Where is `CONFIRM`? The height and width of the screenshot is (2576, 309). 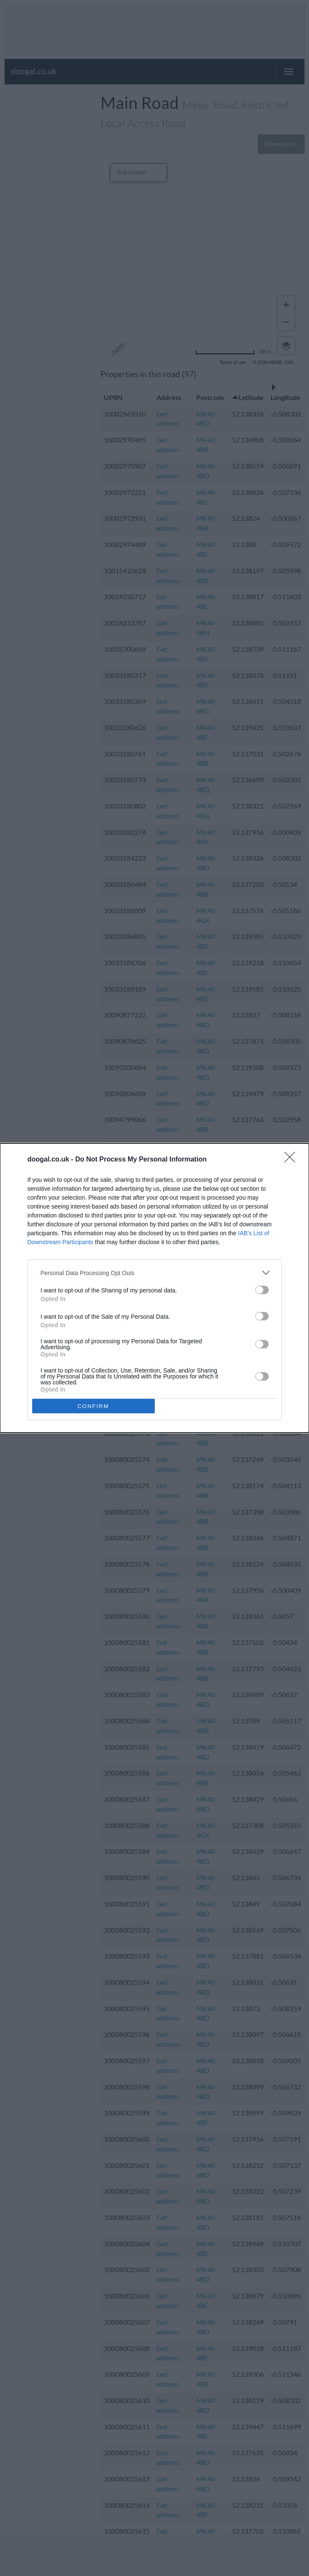 CONFIRM is located at coordinates (93, 1406).